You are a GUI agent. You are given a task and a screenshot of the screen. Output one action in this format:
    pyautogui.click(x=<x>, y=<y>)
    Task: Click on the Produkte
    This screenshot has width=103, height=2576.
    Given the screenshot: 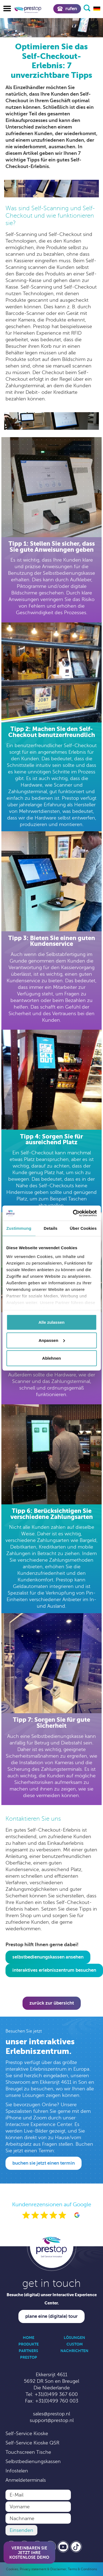 What is the action you would take?
    pyautogui.click(x=28, y=2344)
    